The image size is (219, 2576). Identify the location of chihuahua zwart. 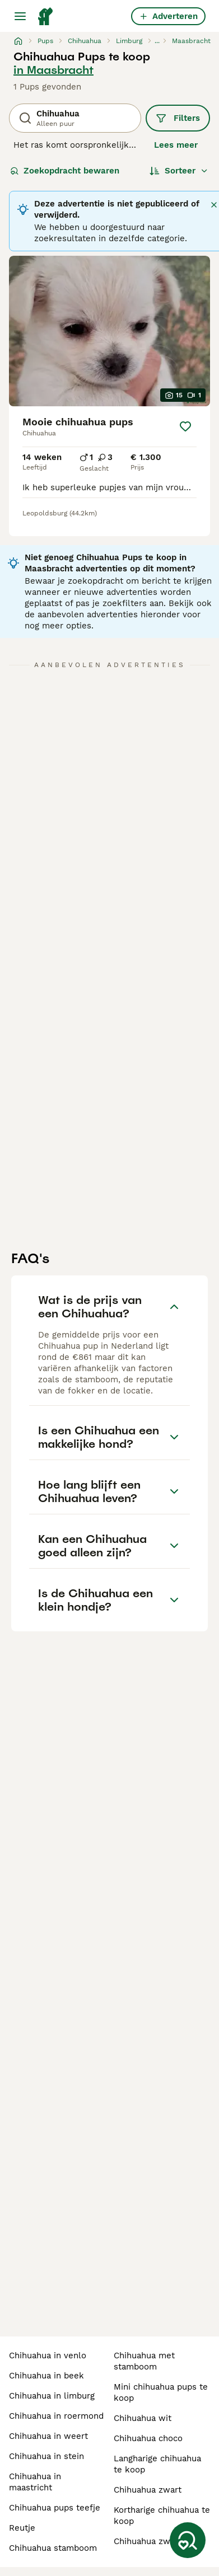
(147, 2490).